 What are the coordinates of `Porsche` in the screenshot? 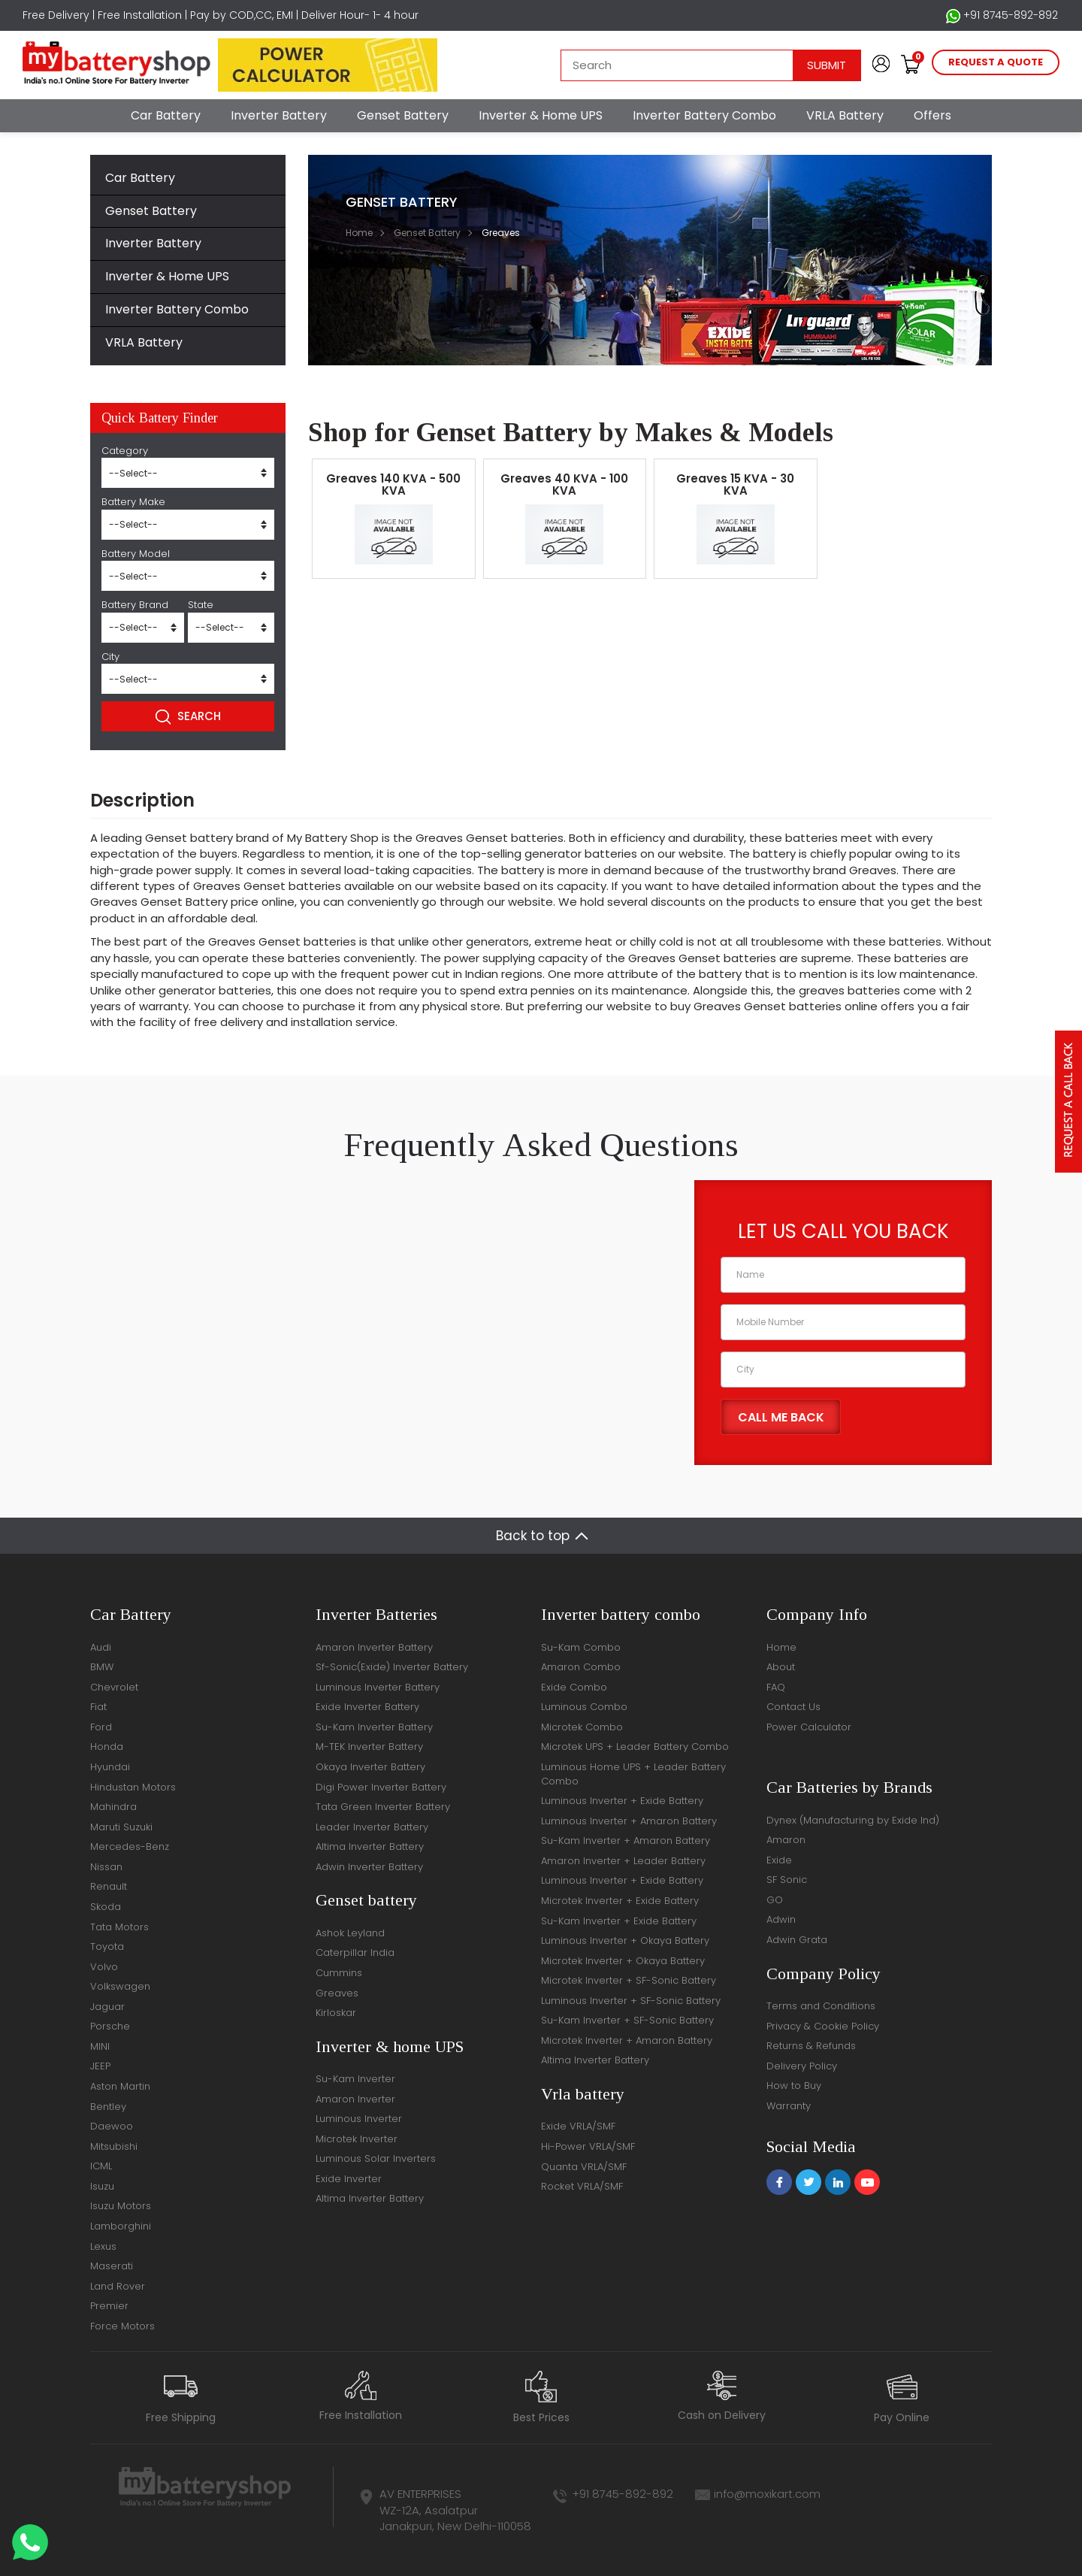 It's located at (110, 2026).